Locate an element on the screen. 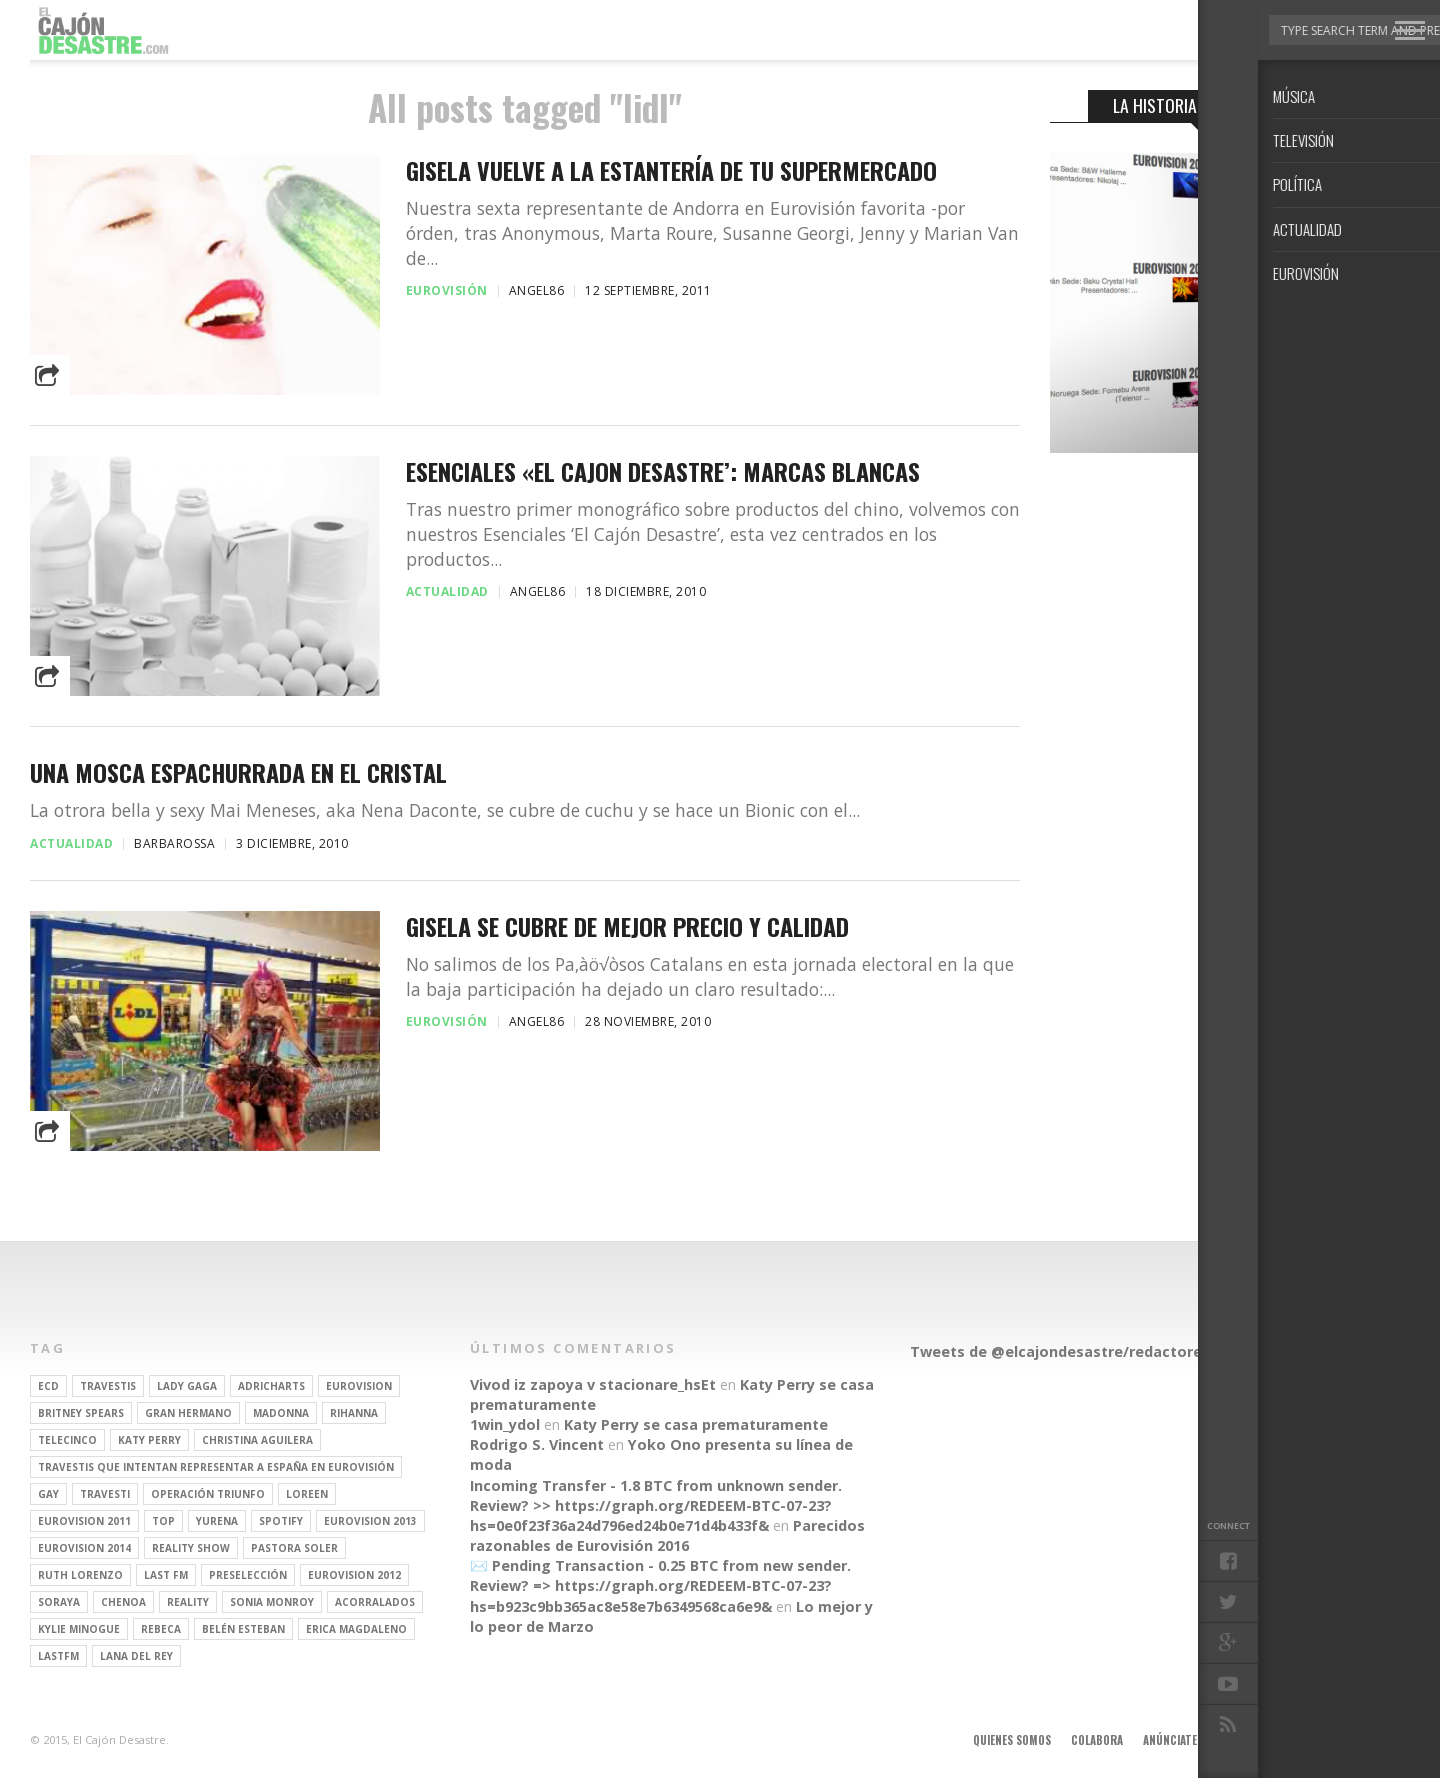 The width and height of the screenshot is (1440, 1778). Telecinco is located at coordinates (67, 1440).